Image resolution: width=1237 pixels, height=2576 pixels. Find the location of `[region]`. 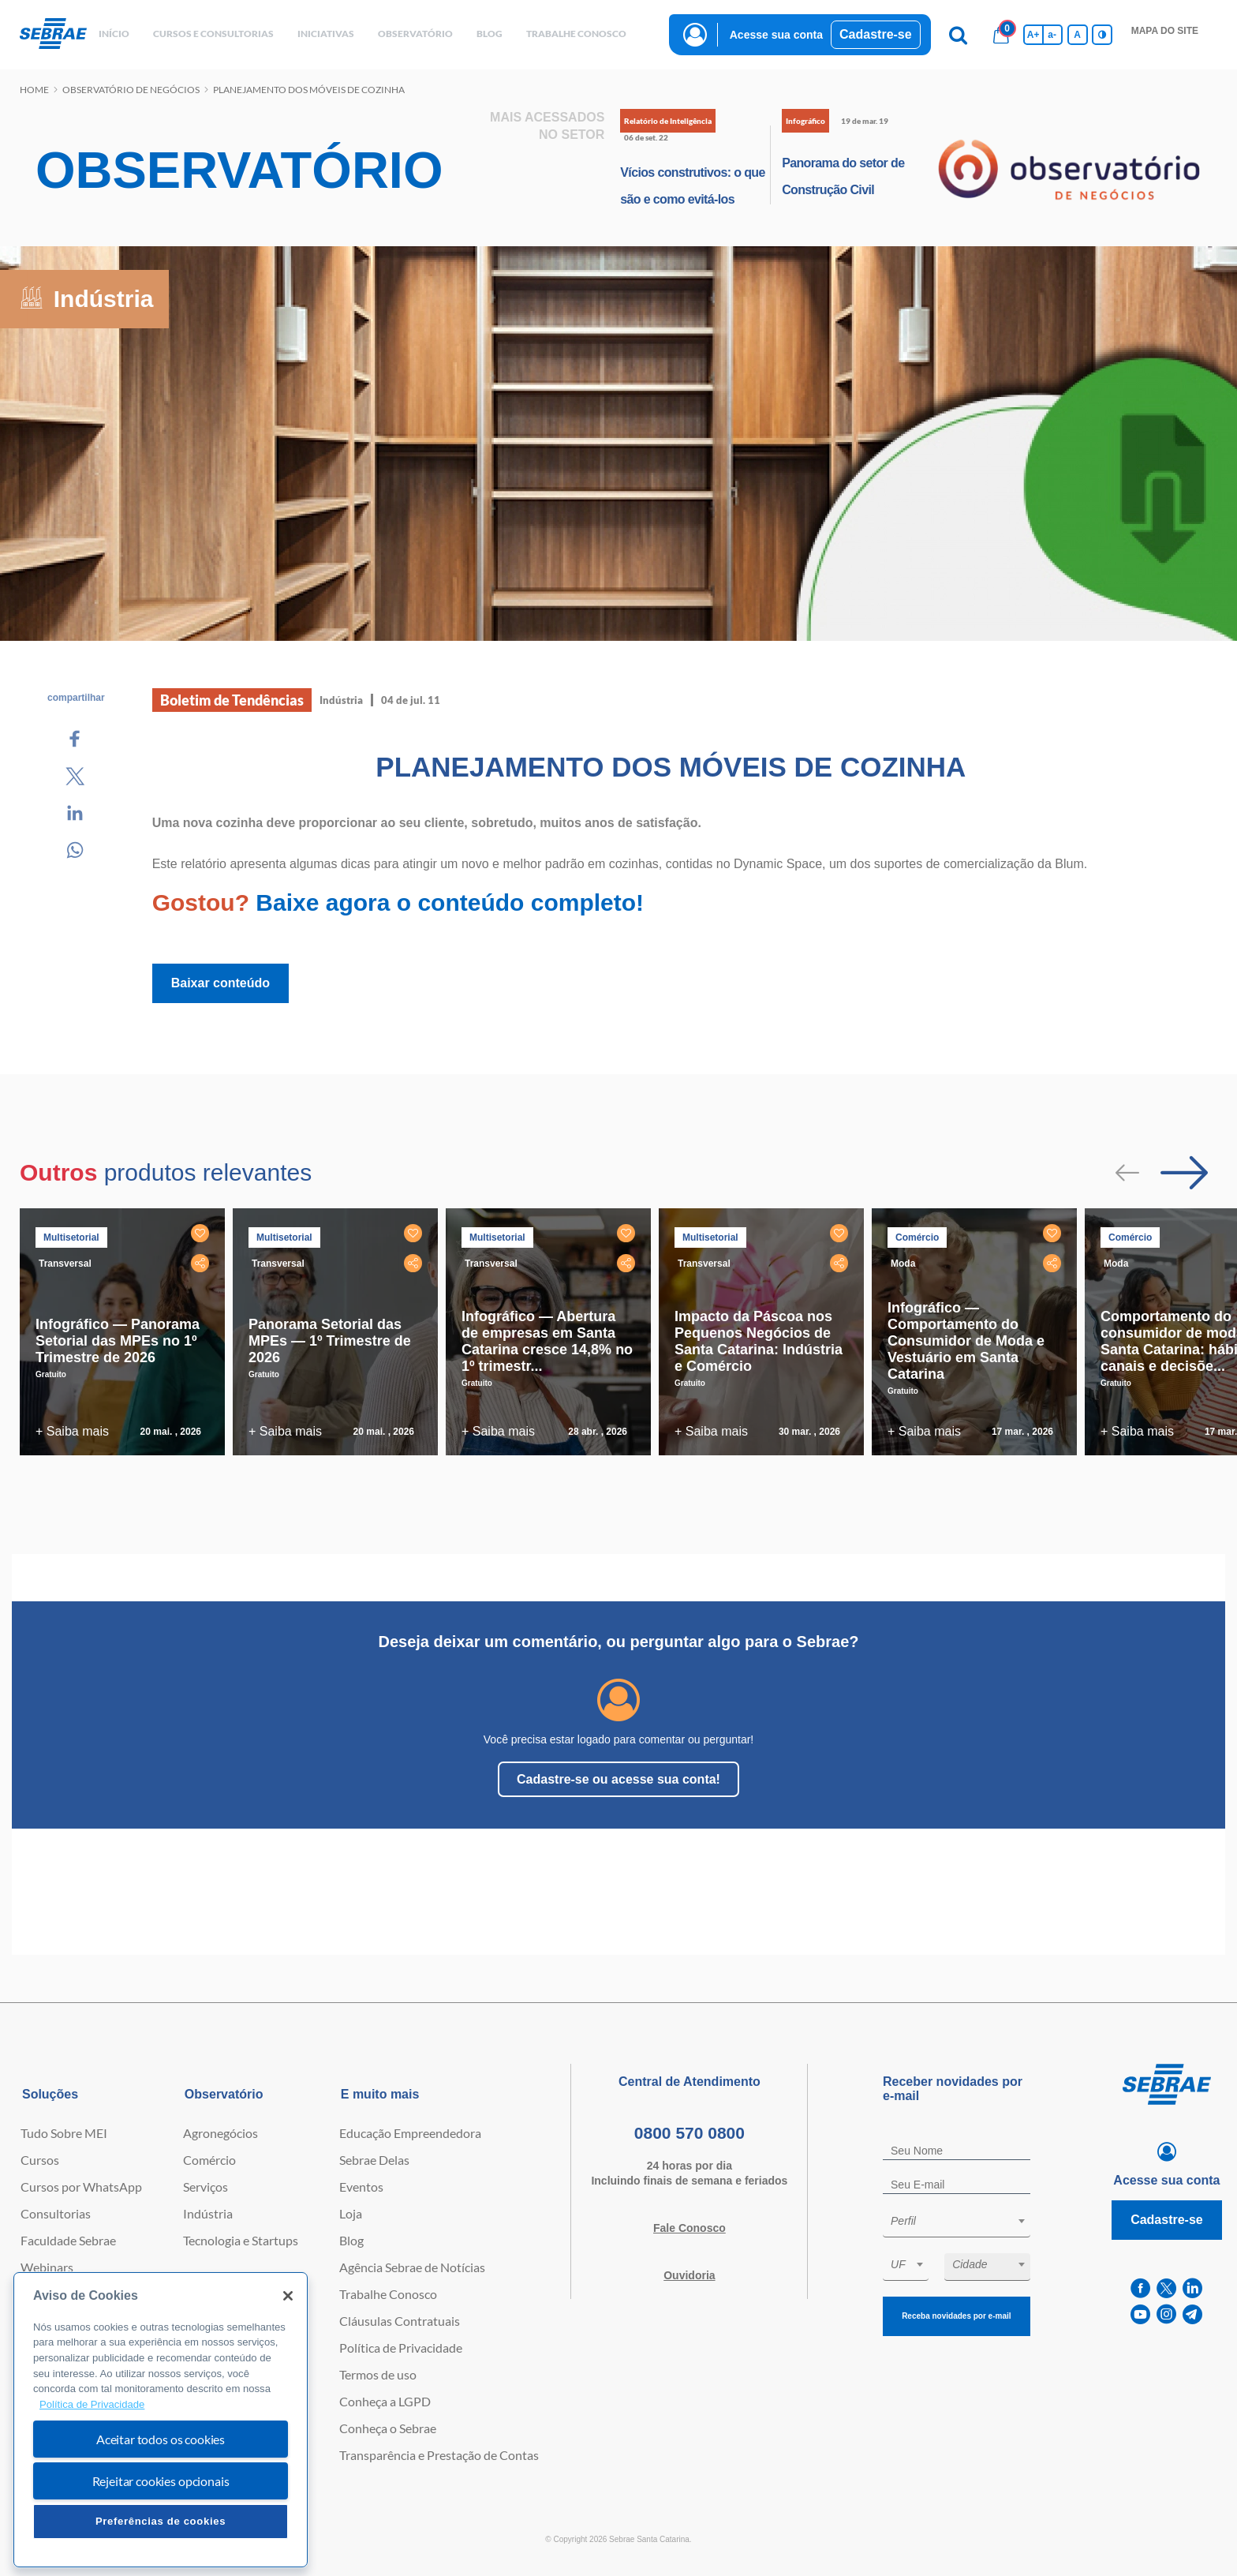

[region] is located at coordinates (160, 2420).